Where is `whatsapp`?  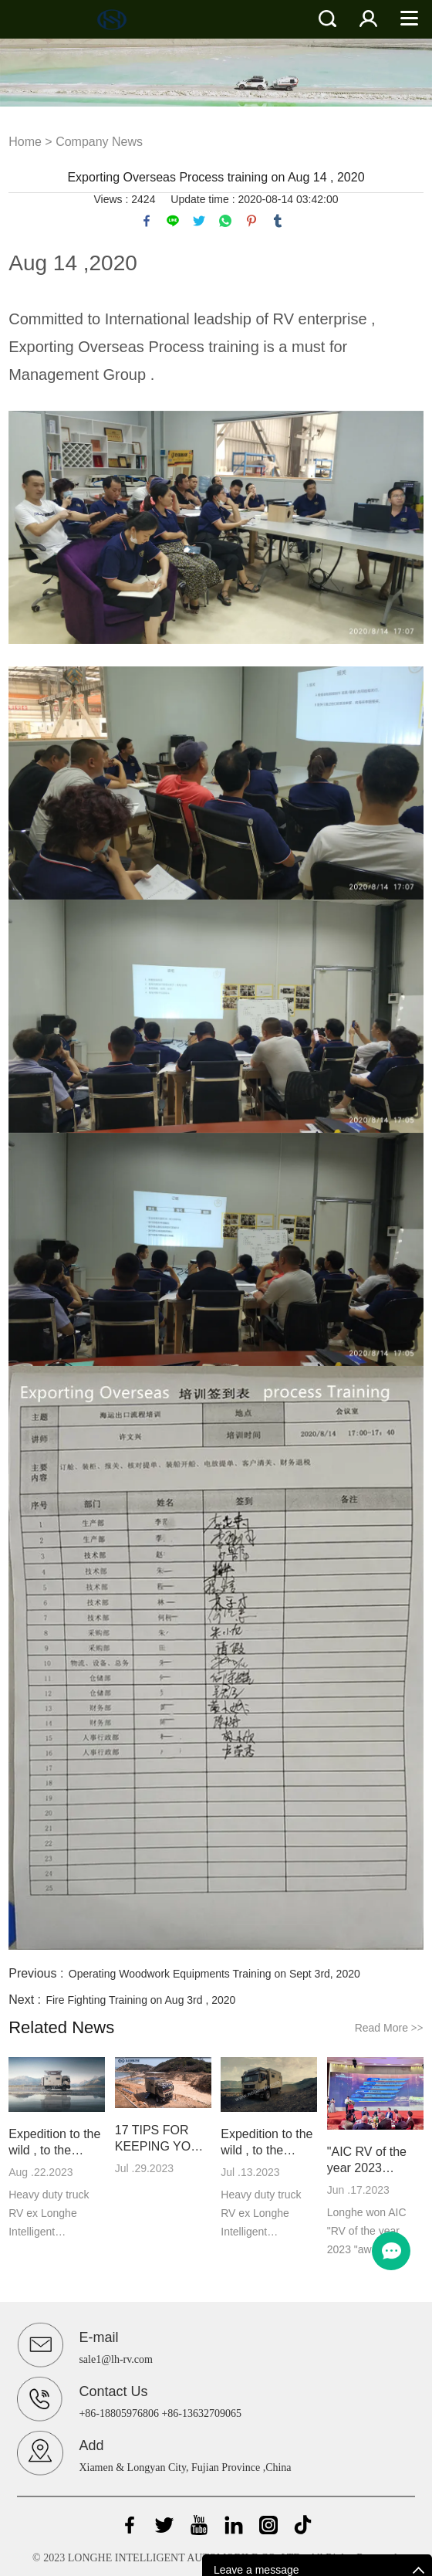 whatsapp is located at coordinates (225, 221).